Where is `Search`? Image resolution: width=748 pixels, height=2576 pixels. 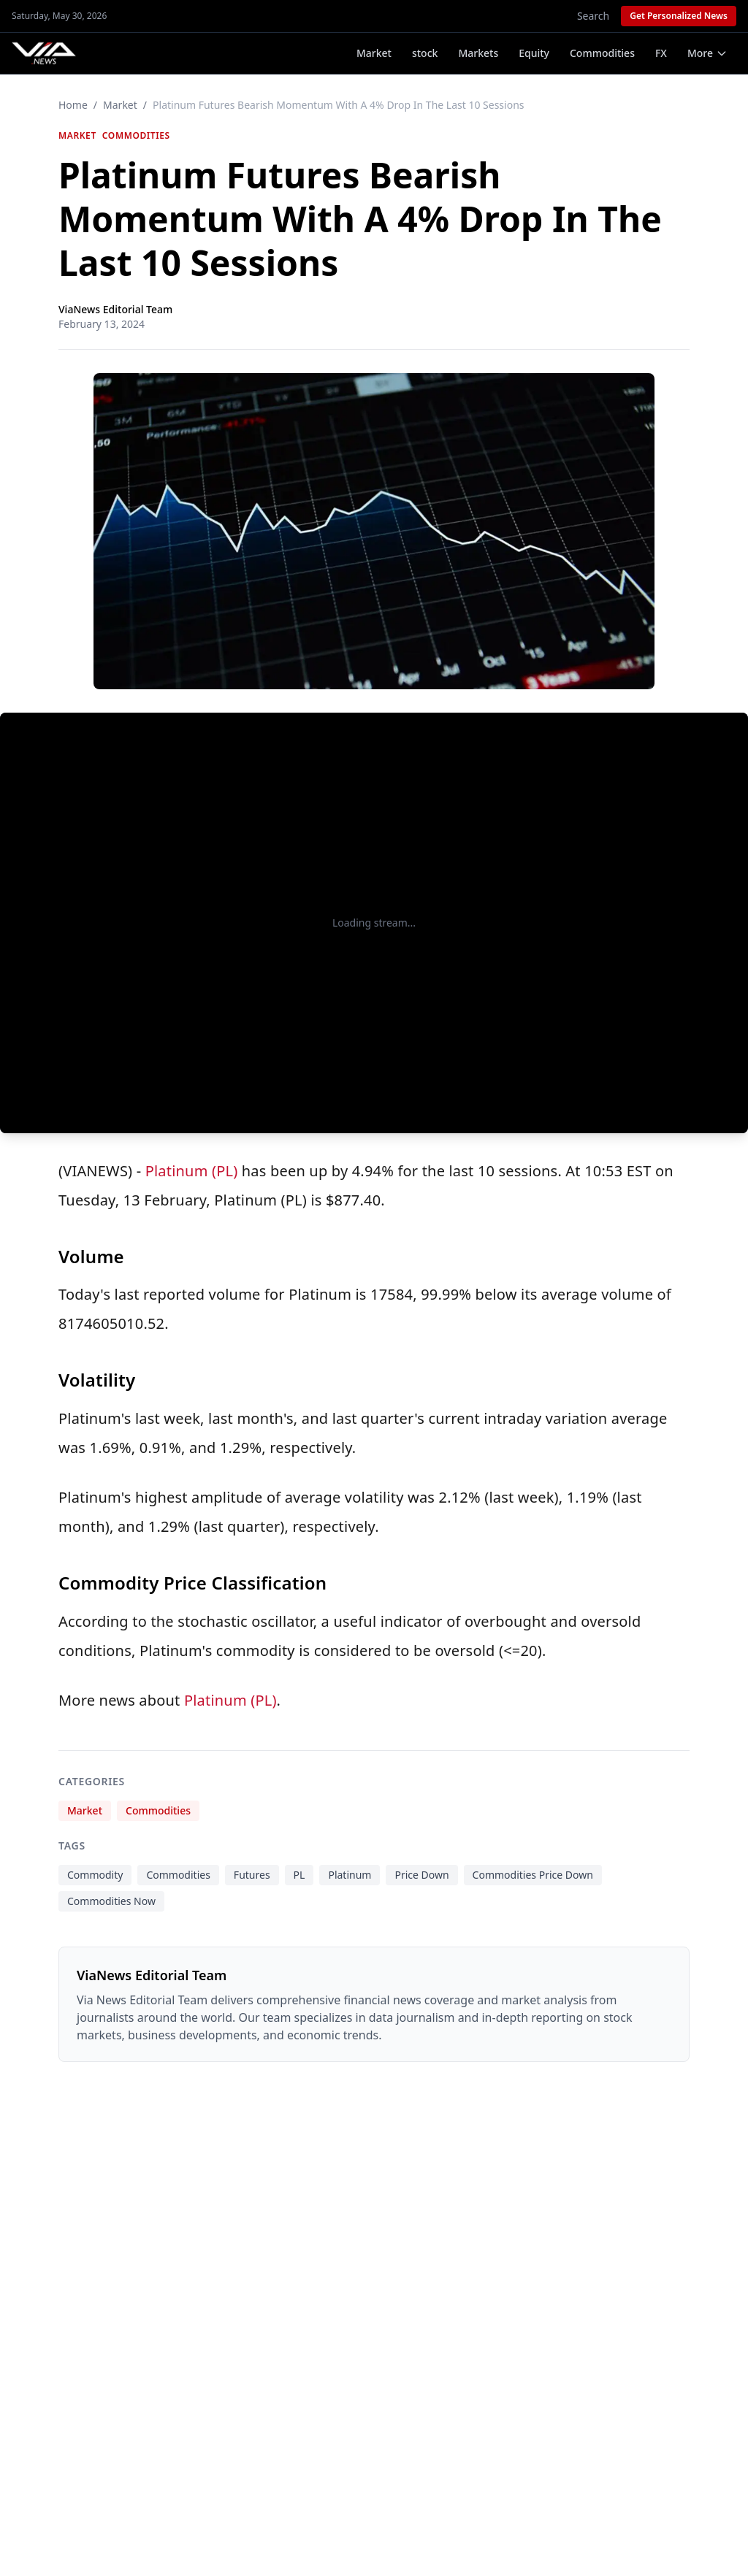
Search is located at coordinates (593, 16).